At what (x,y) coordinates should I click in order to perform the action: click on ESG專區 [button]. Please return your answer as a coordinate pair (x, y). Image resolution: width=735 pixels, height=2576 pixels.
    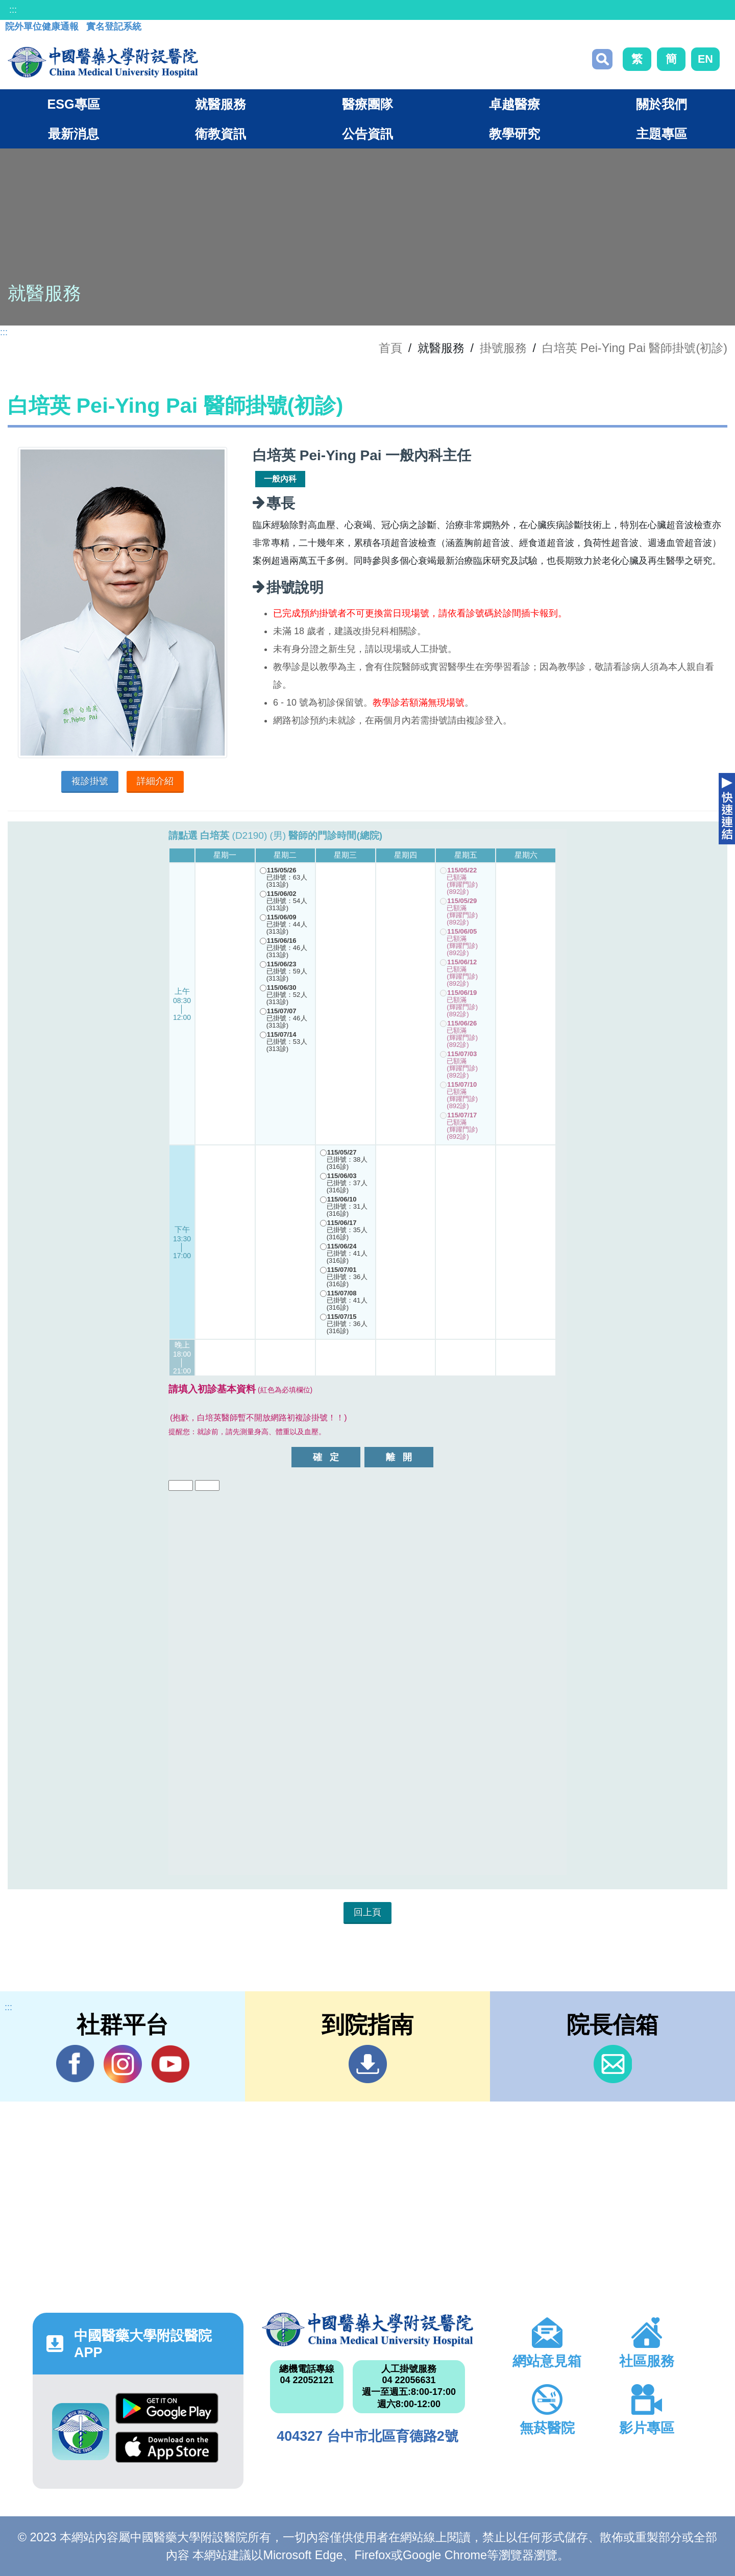
    Looking at the image, I should click on (73, 104).